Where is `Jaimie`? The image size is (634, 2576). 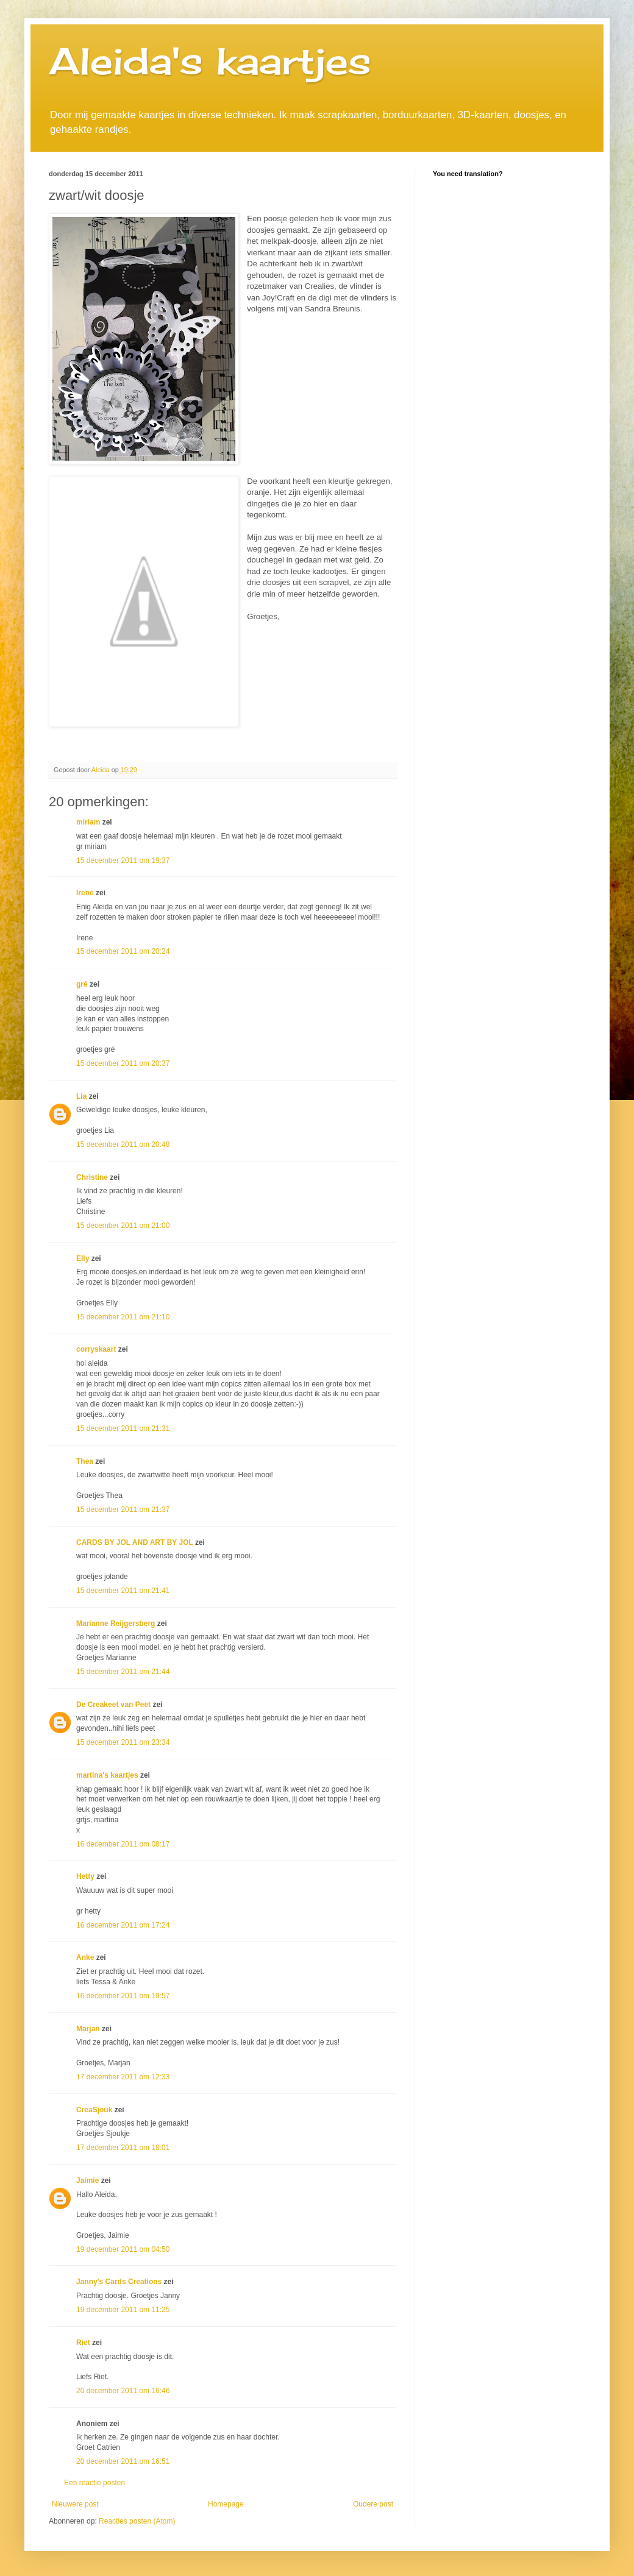 Jaimie is located at coordinates (87, 2180).